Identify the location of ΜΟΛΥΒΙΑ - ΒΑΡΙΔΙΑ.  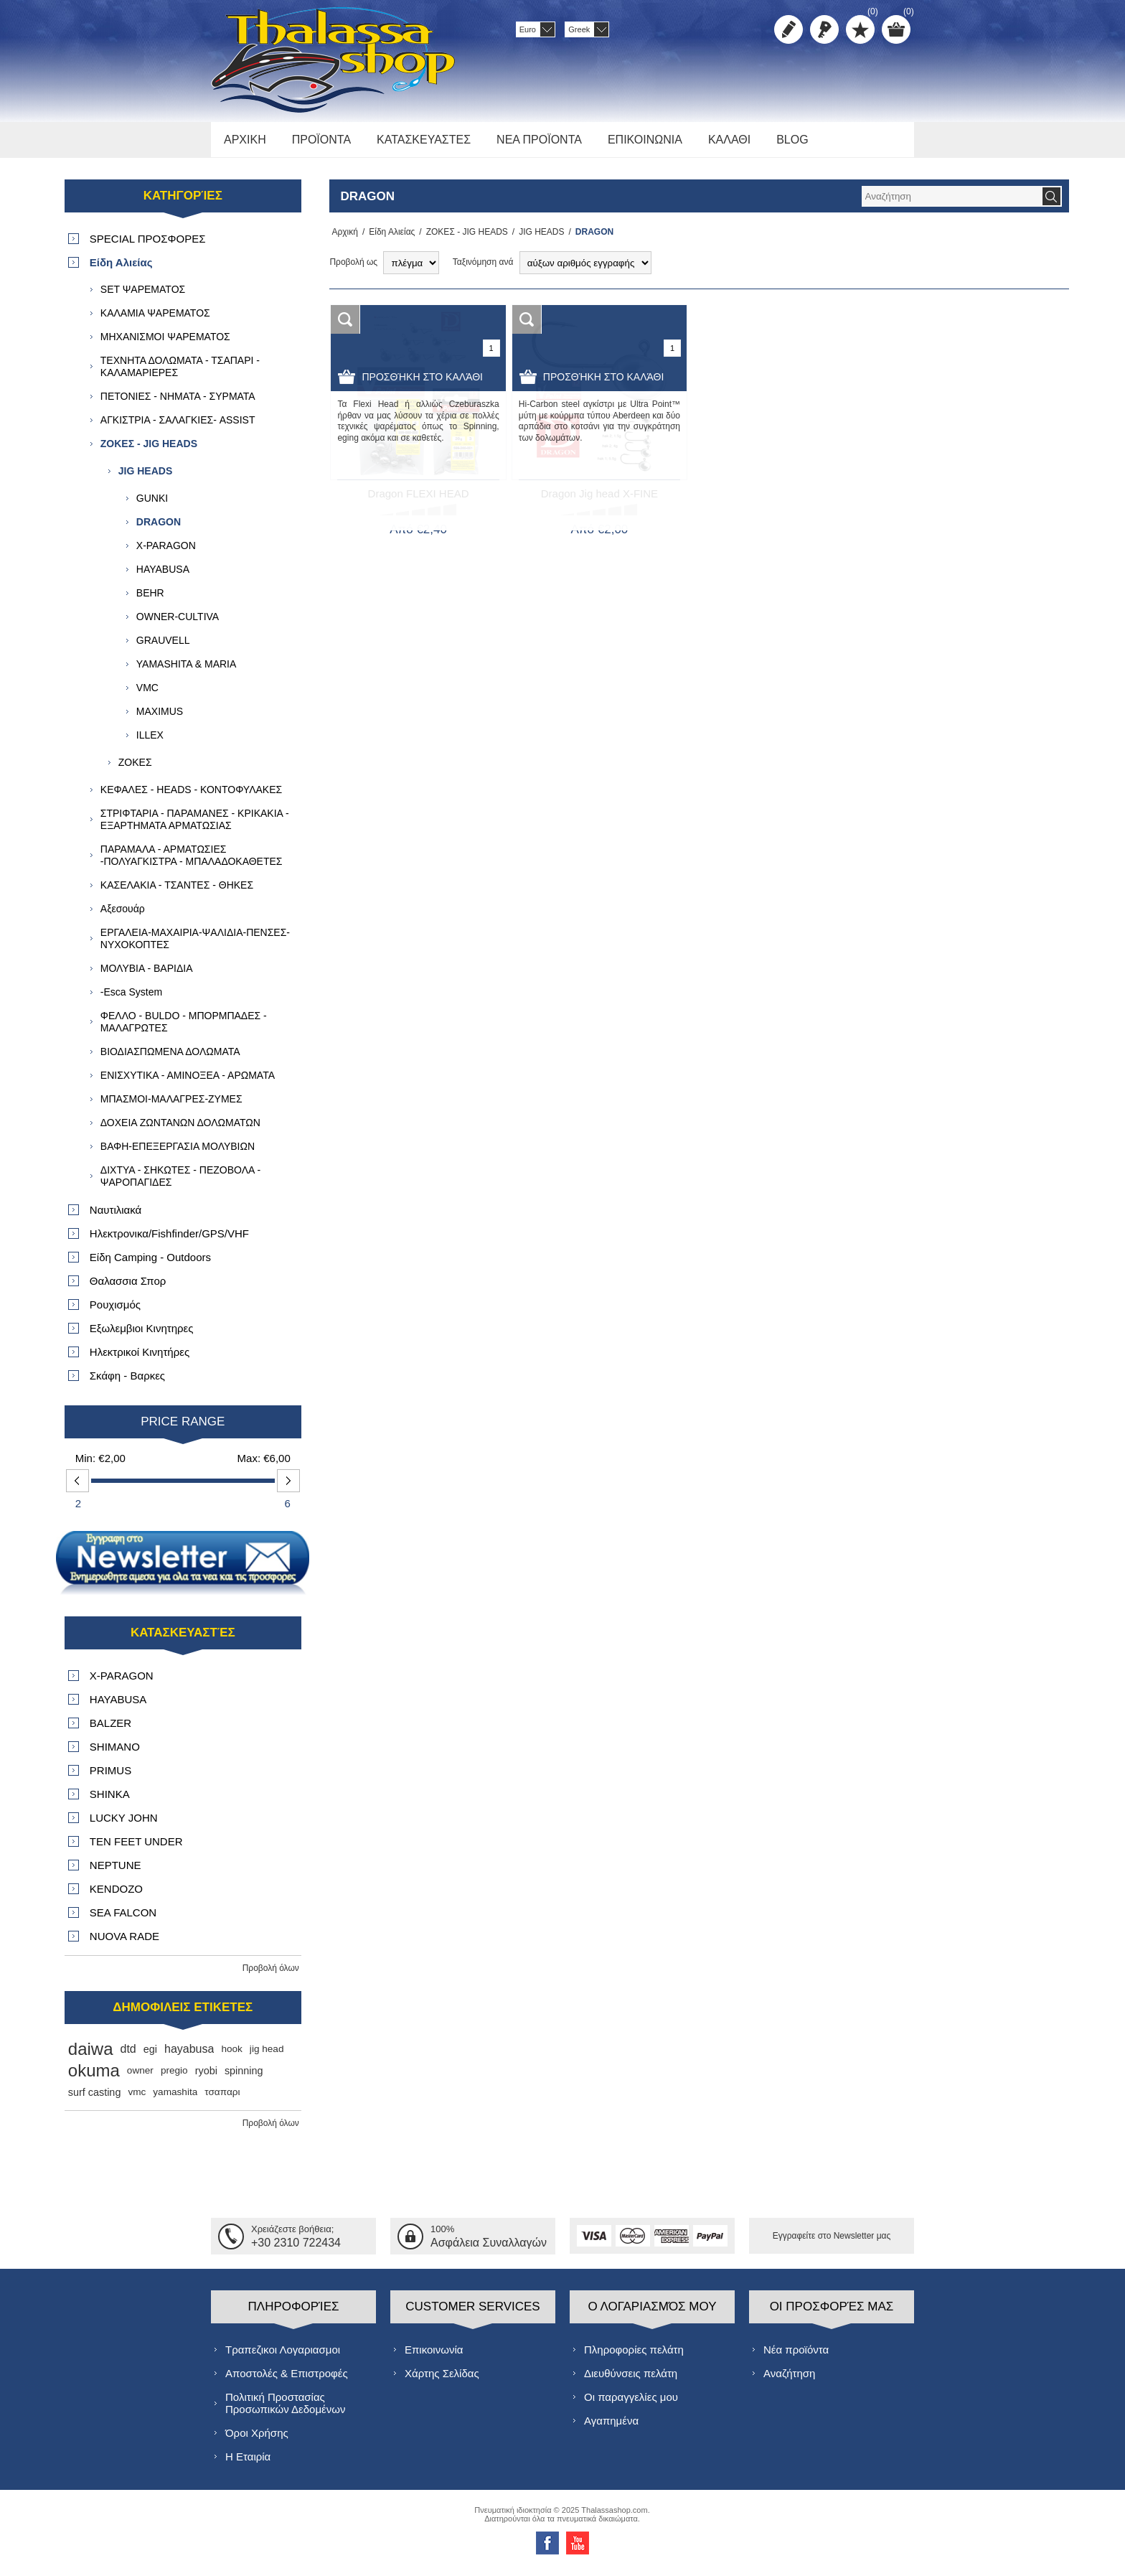
(146, 976).